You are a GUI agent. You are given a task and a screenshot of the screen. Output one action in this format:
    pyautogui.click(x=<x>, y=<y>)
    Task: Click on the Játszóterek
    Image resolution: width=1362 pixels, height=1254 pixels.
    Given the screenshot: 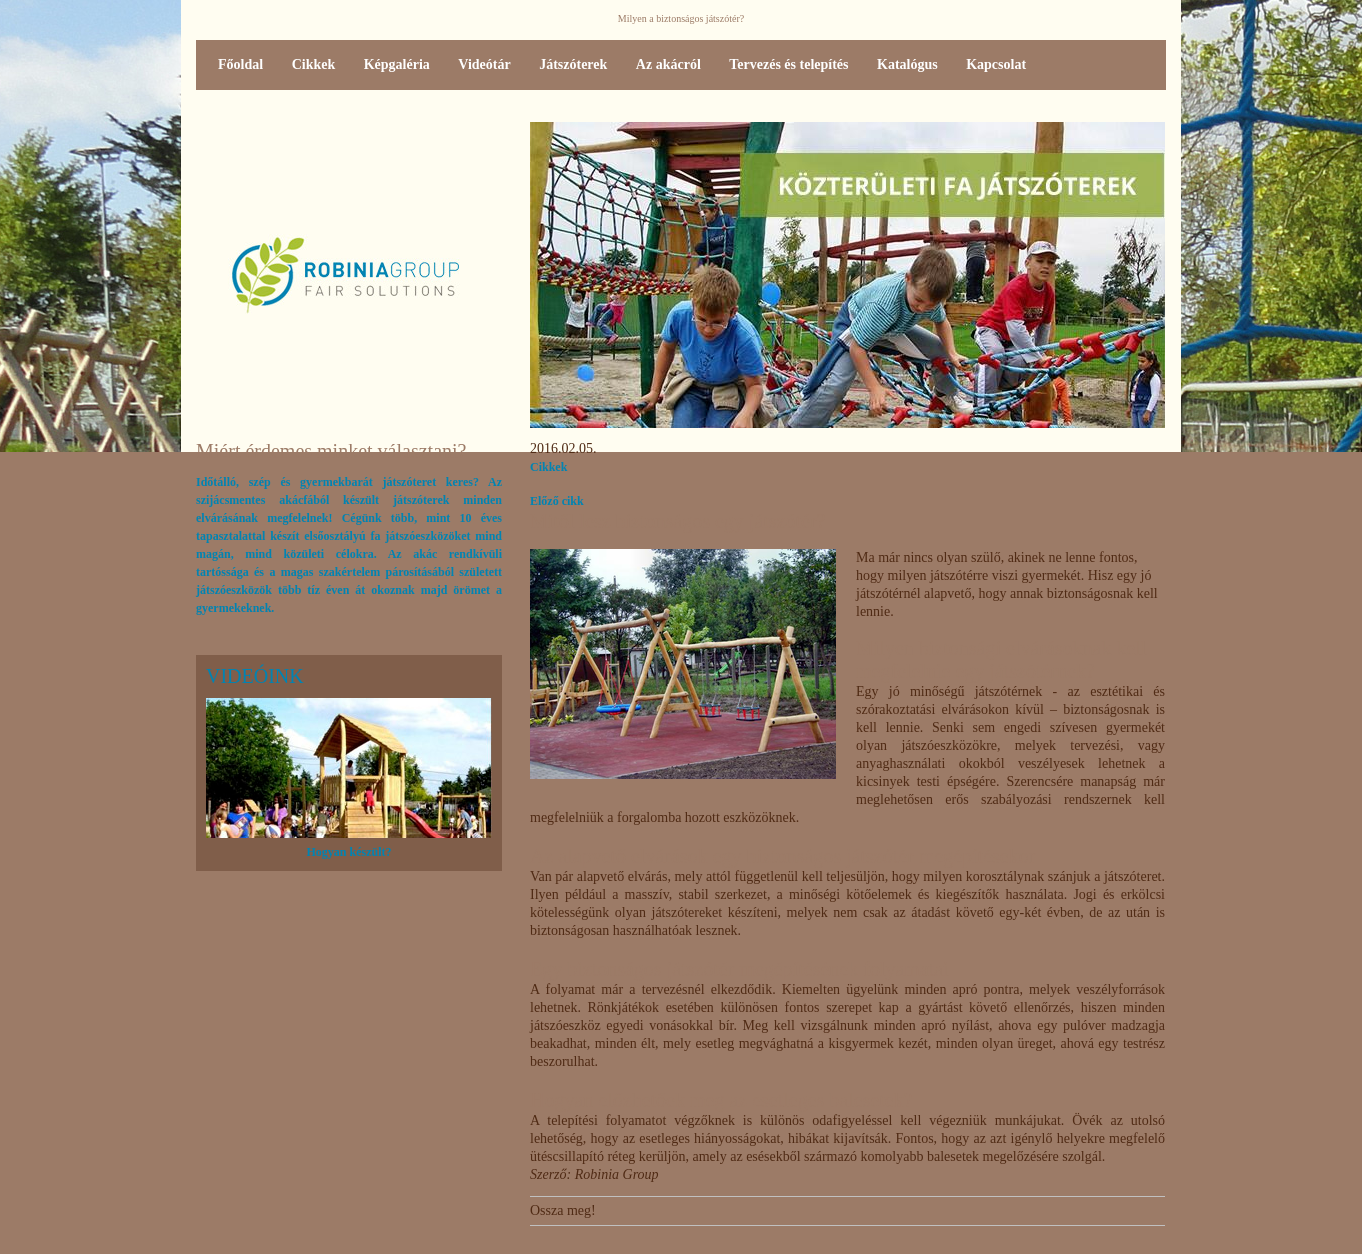 What is the action you would take?
    pyautogui.click(x=573, y=64)
    